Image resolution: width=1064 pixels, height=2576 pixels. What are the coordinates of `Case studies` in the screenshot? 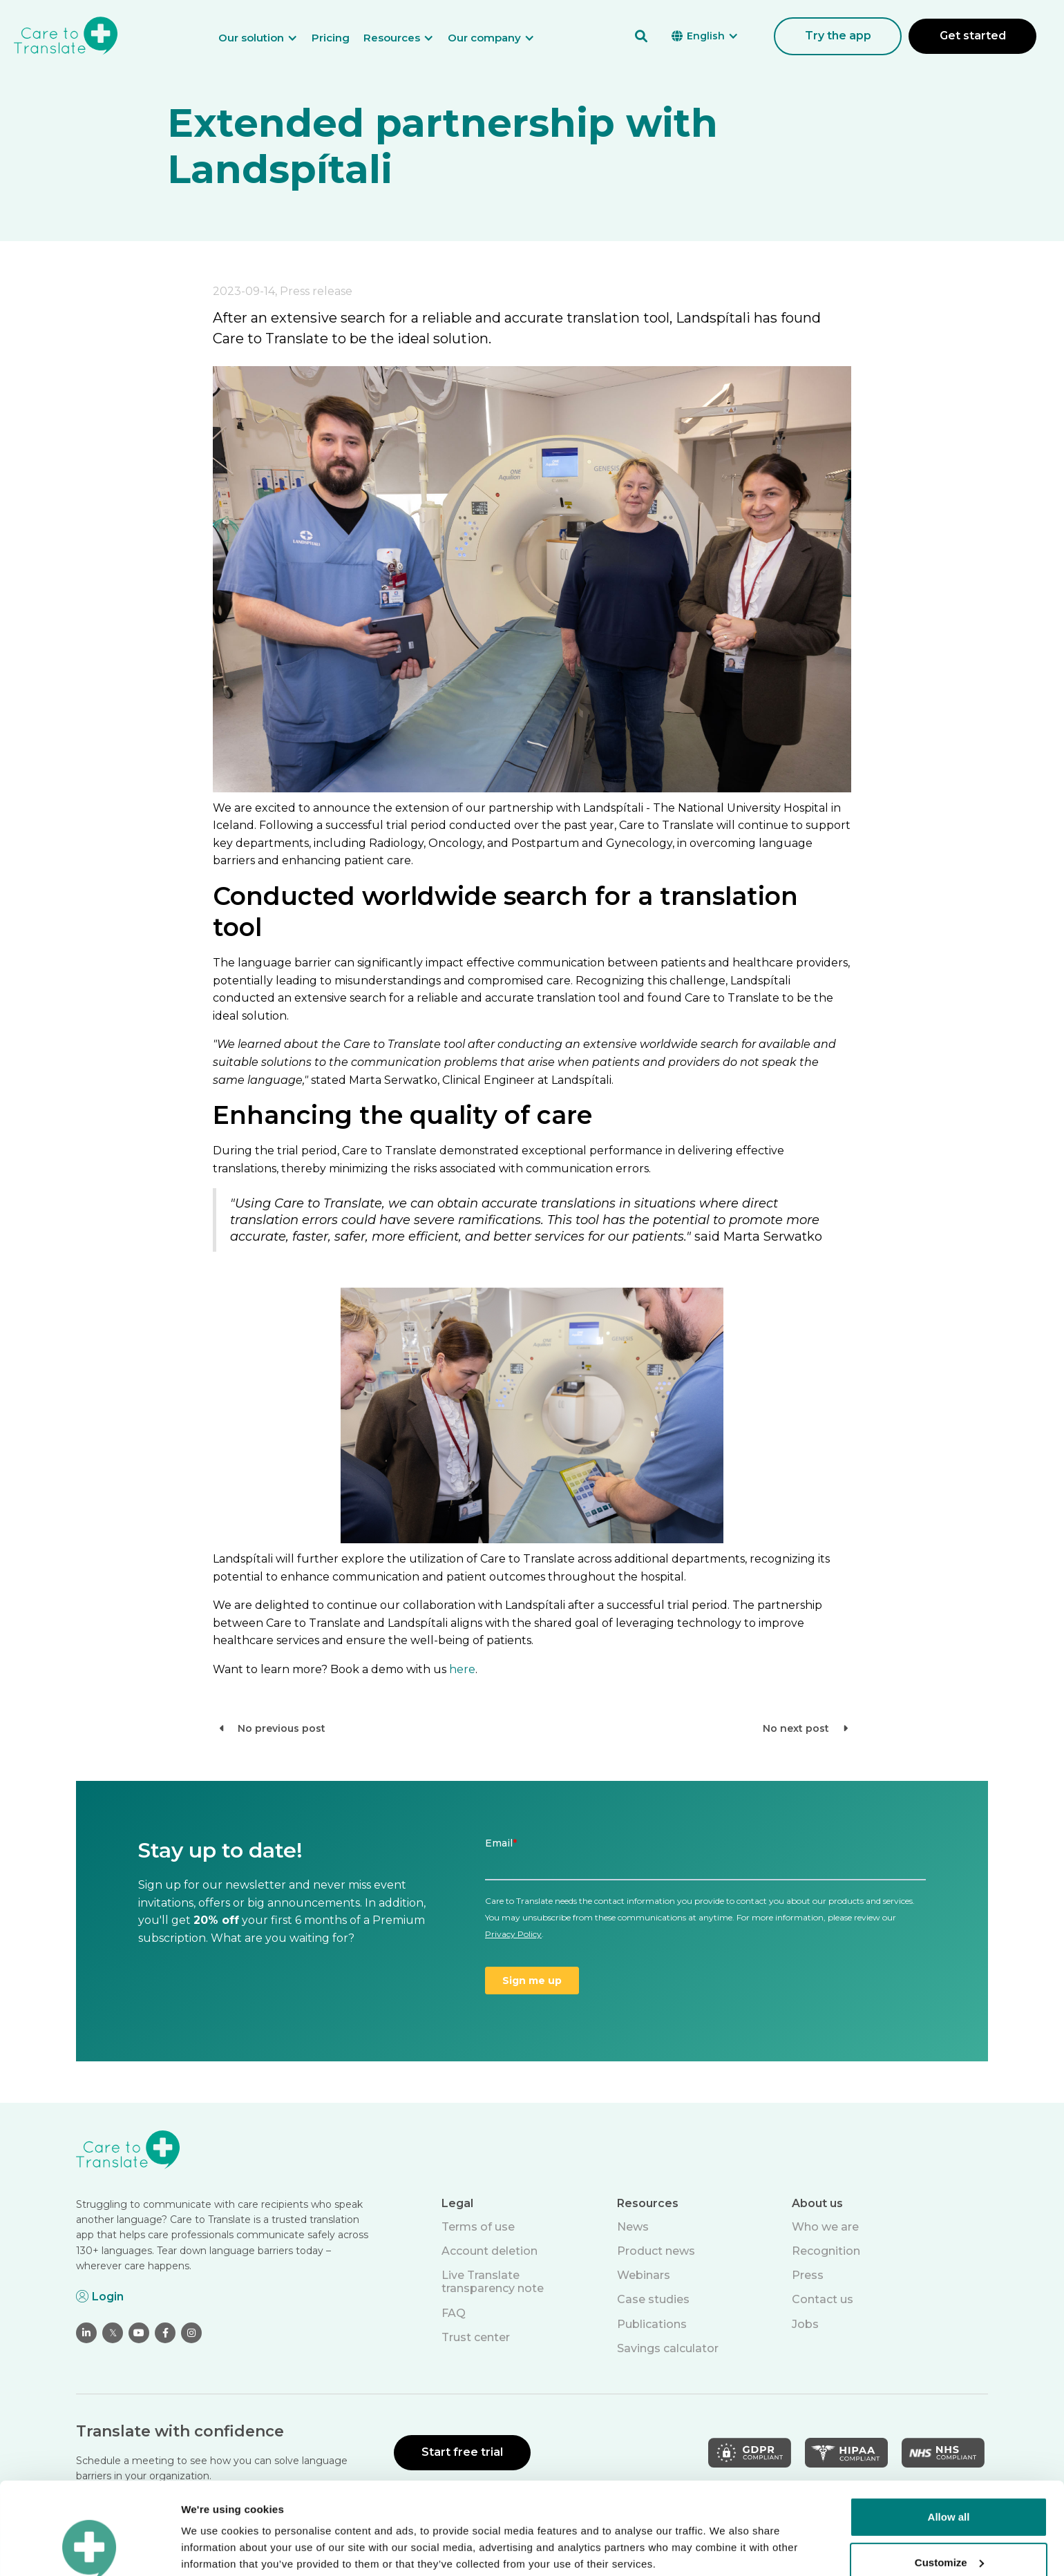 It's located at (653, 2299).